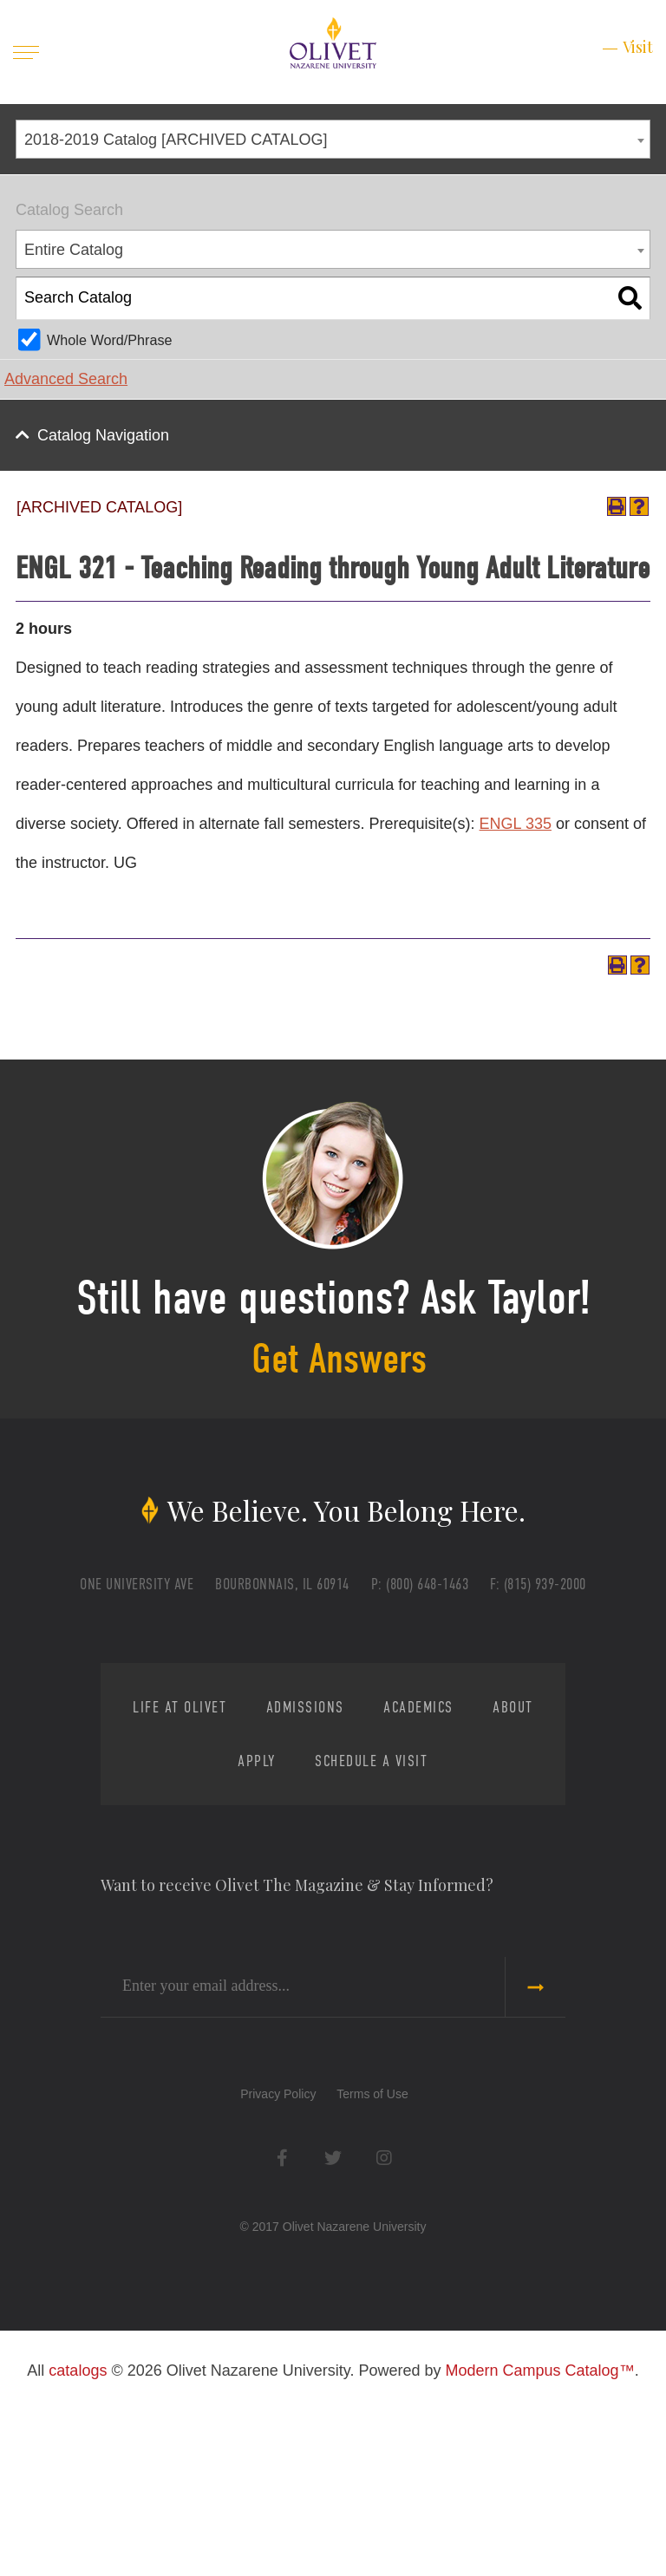 The image size is (666, 2576). Describe the element at coordinates (278, 2277) in the screenshot. I see `Privacy Policy` at that location.